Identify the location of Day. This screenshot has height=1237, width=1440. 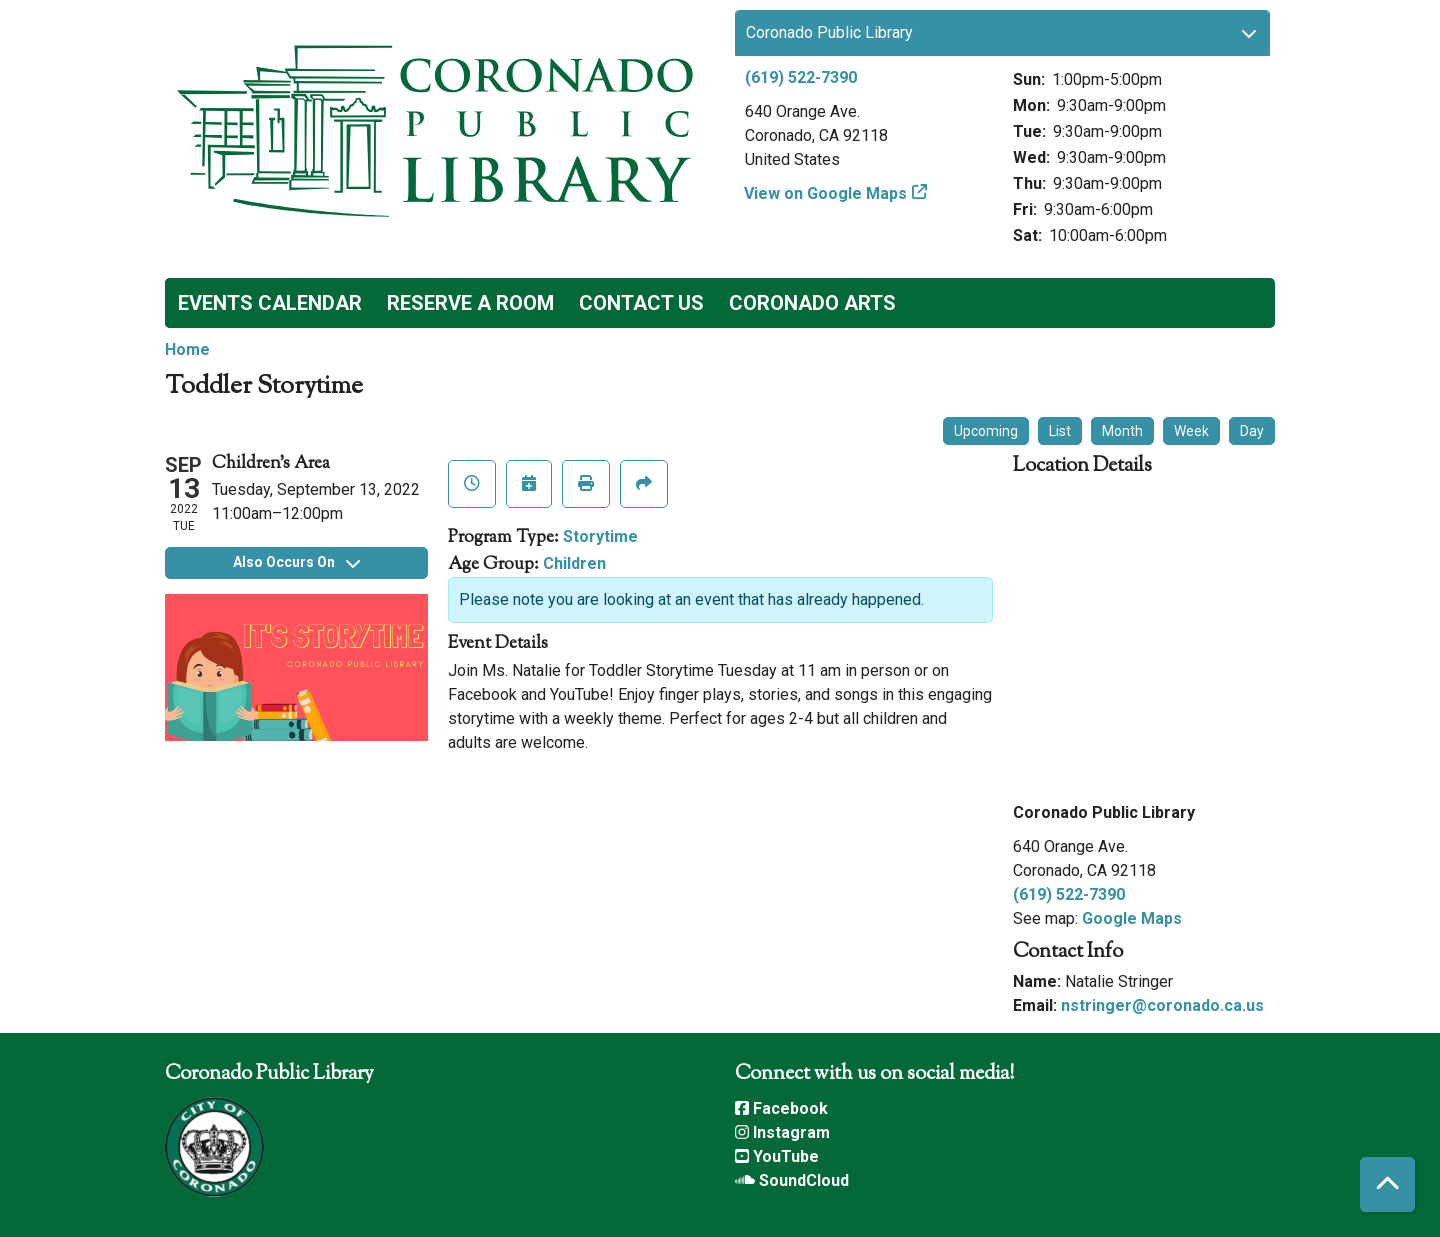
(1252, 431).